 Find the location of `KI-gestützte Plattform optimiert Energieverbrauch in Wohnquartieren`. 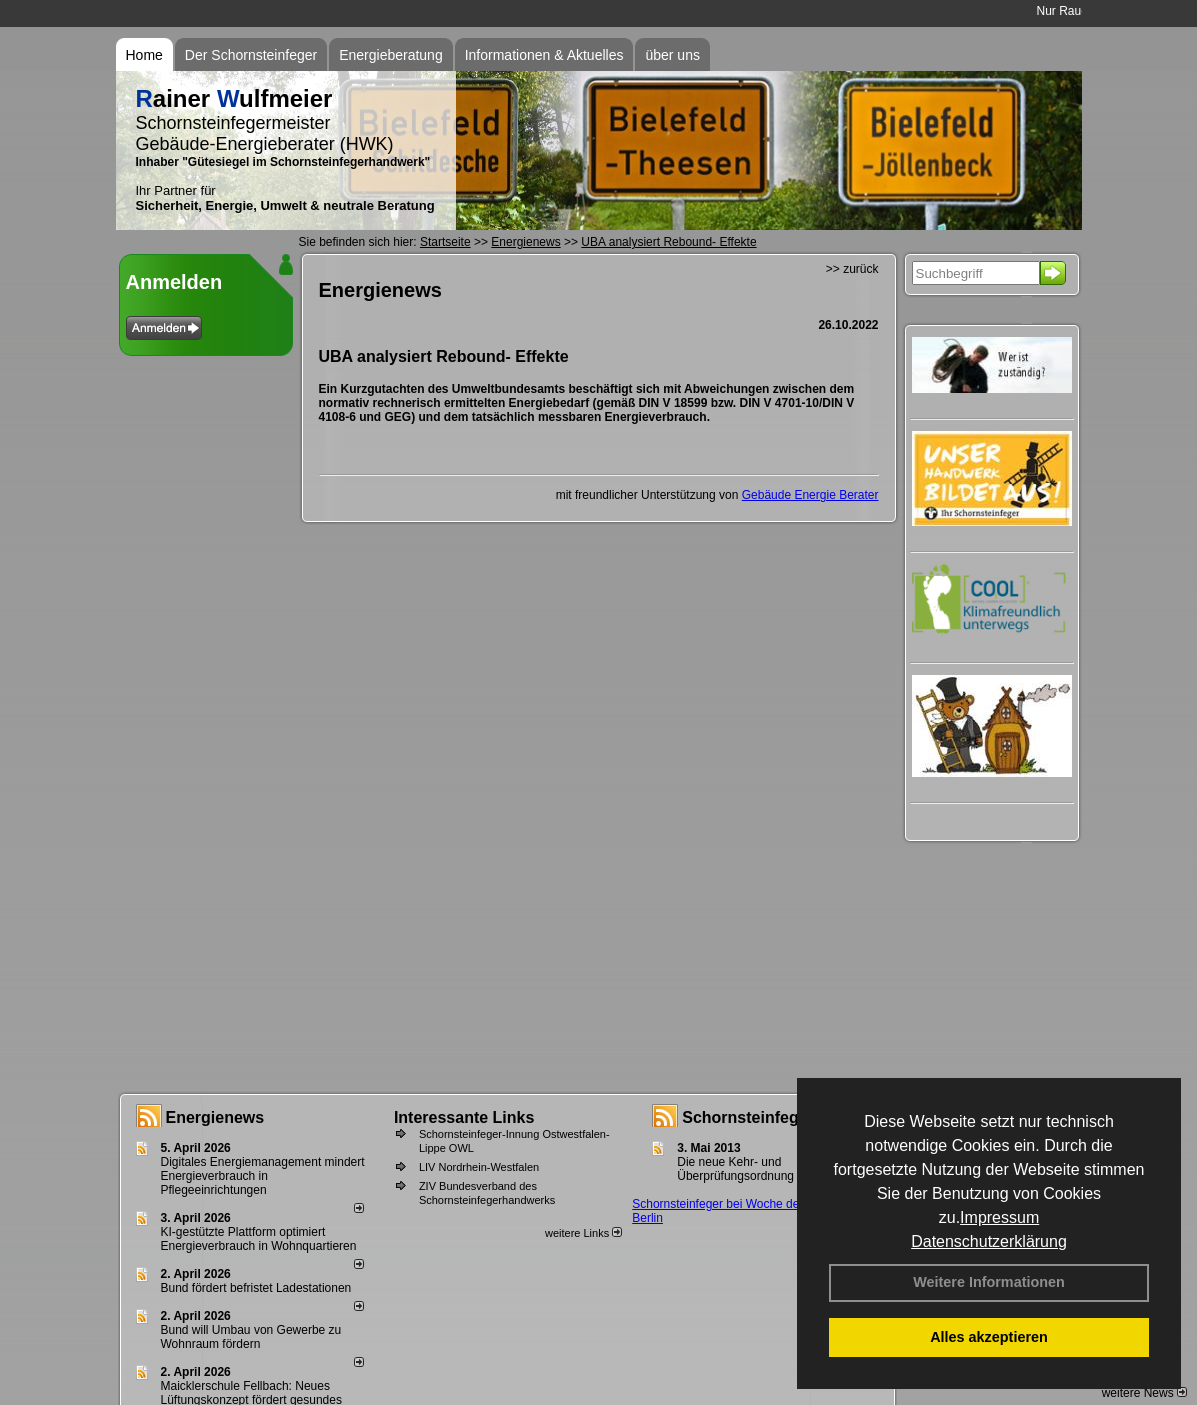

KI-gestützte Plattform optimiert Energieverbrauch in Wohnquartieren is located at coordinates (259, 1239).